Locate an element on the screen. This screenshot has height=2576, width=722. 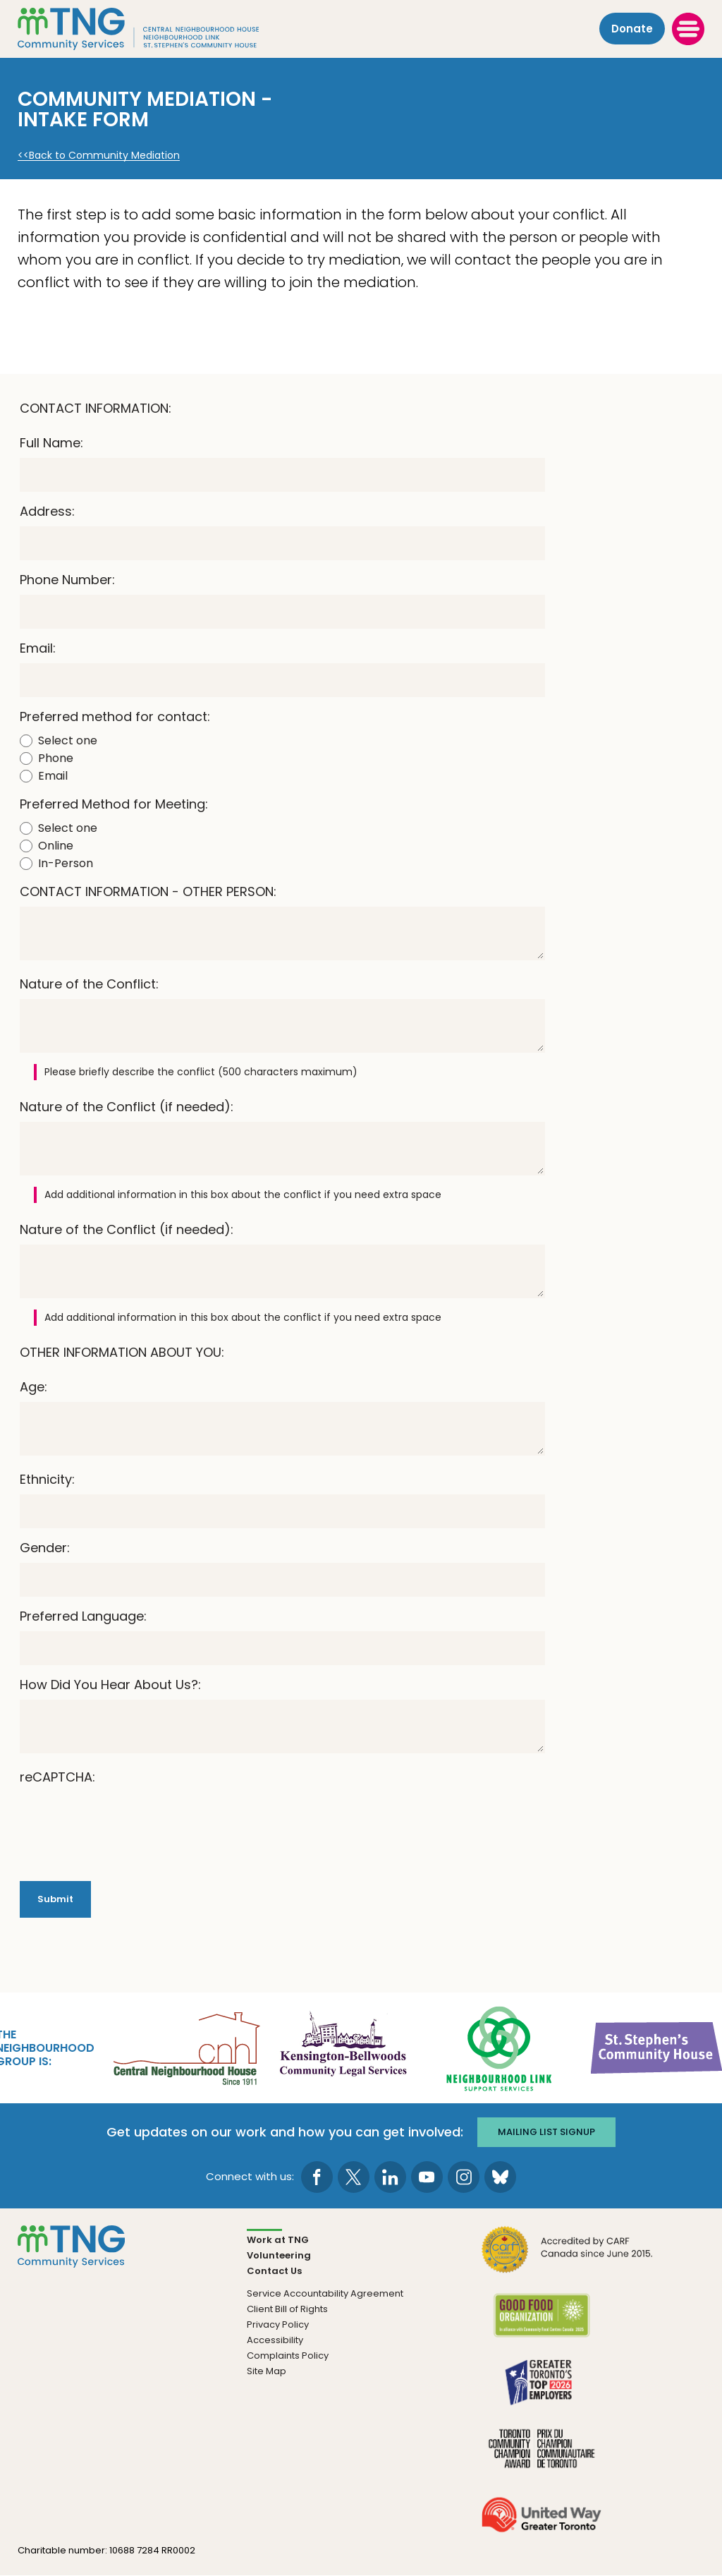
[go United Way to site] is located at coordinates (541, 2523).